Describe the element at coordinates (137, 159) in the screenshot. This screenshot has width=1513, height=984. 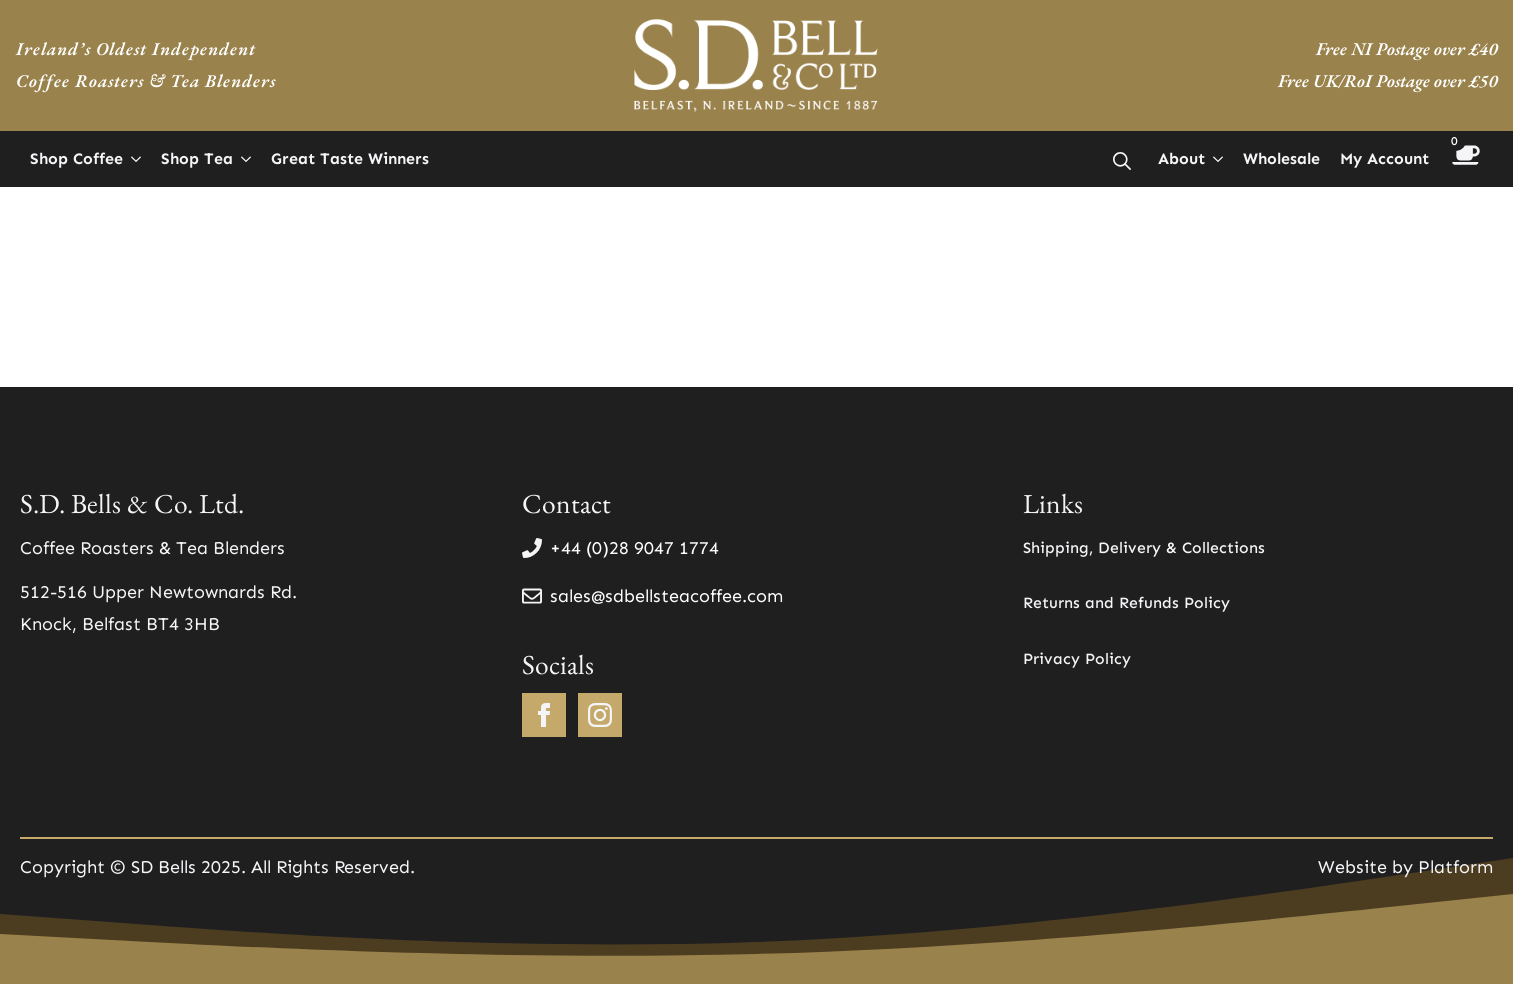
I see `[Shop Coffee Submenu]` at that location.